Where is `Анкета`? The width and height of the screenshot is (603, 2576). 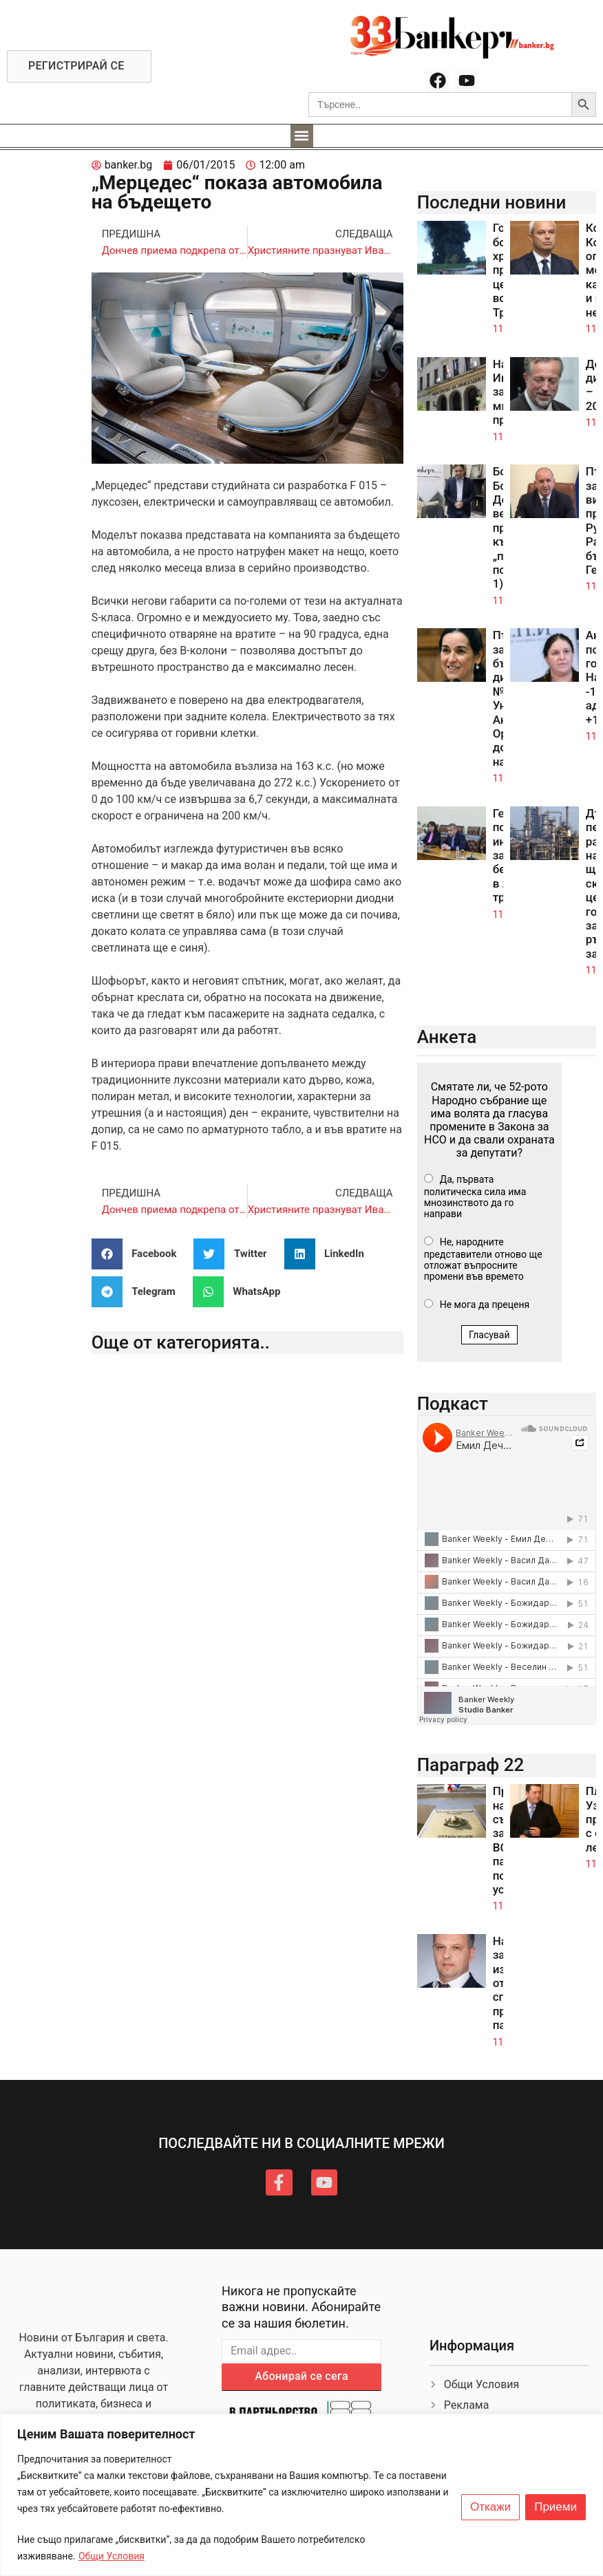
Анкета is located at coordinates (447, 1037).